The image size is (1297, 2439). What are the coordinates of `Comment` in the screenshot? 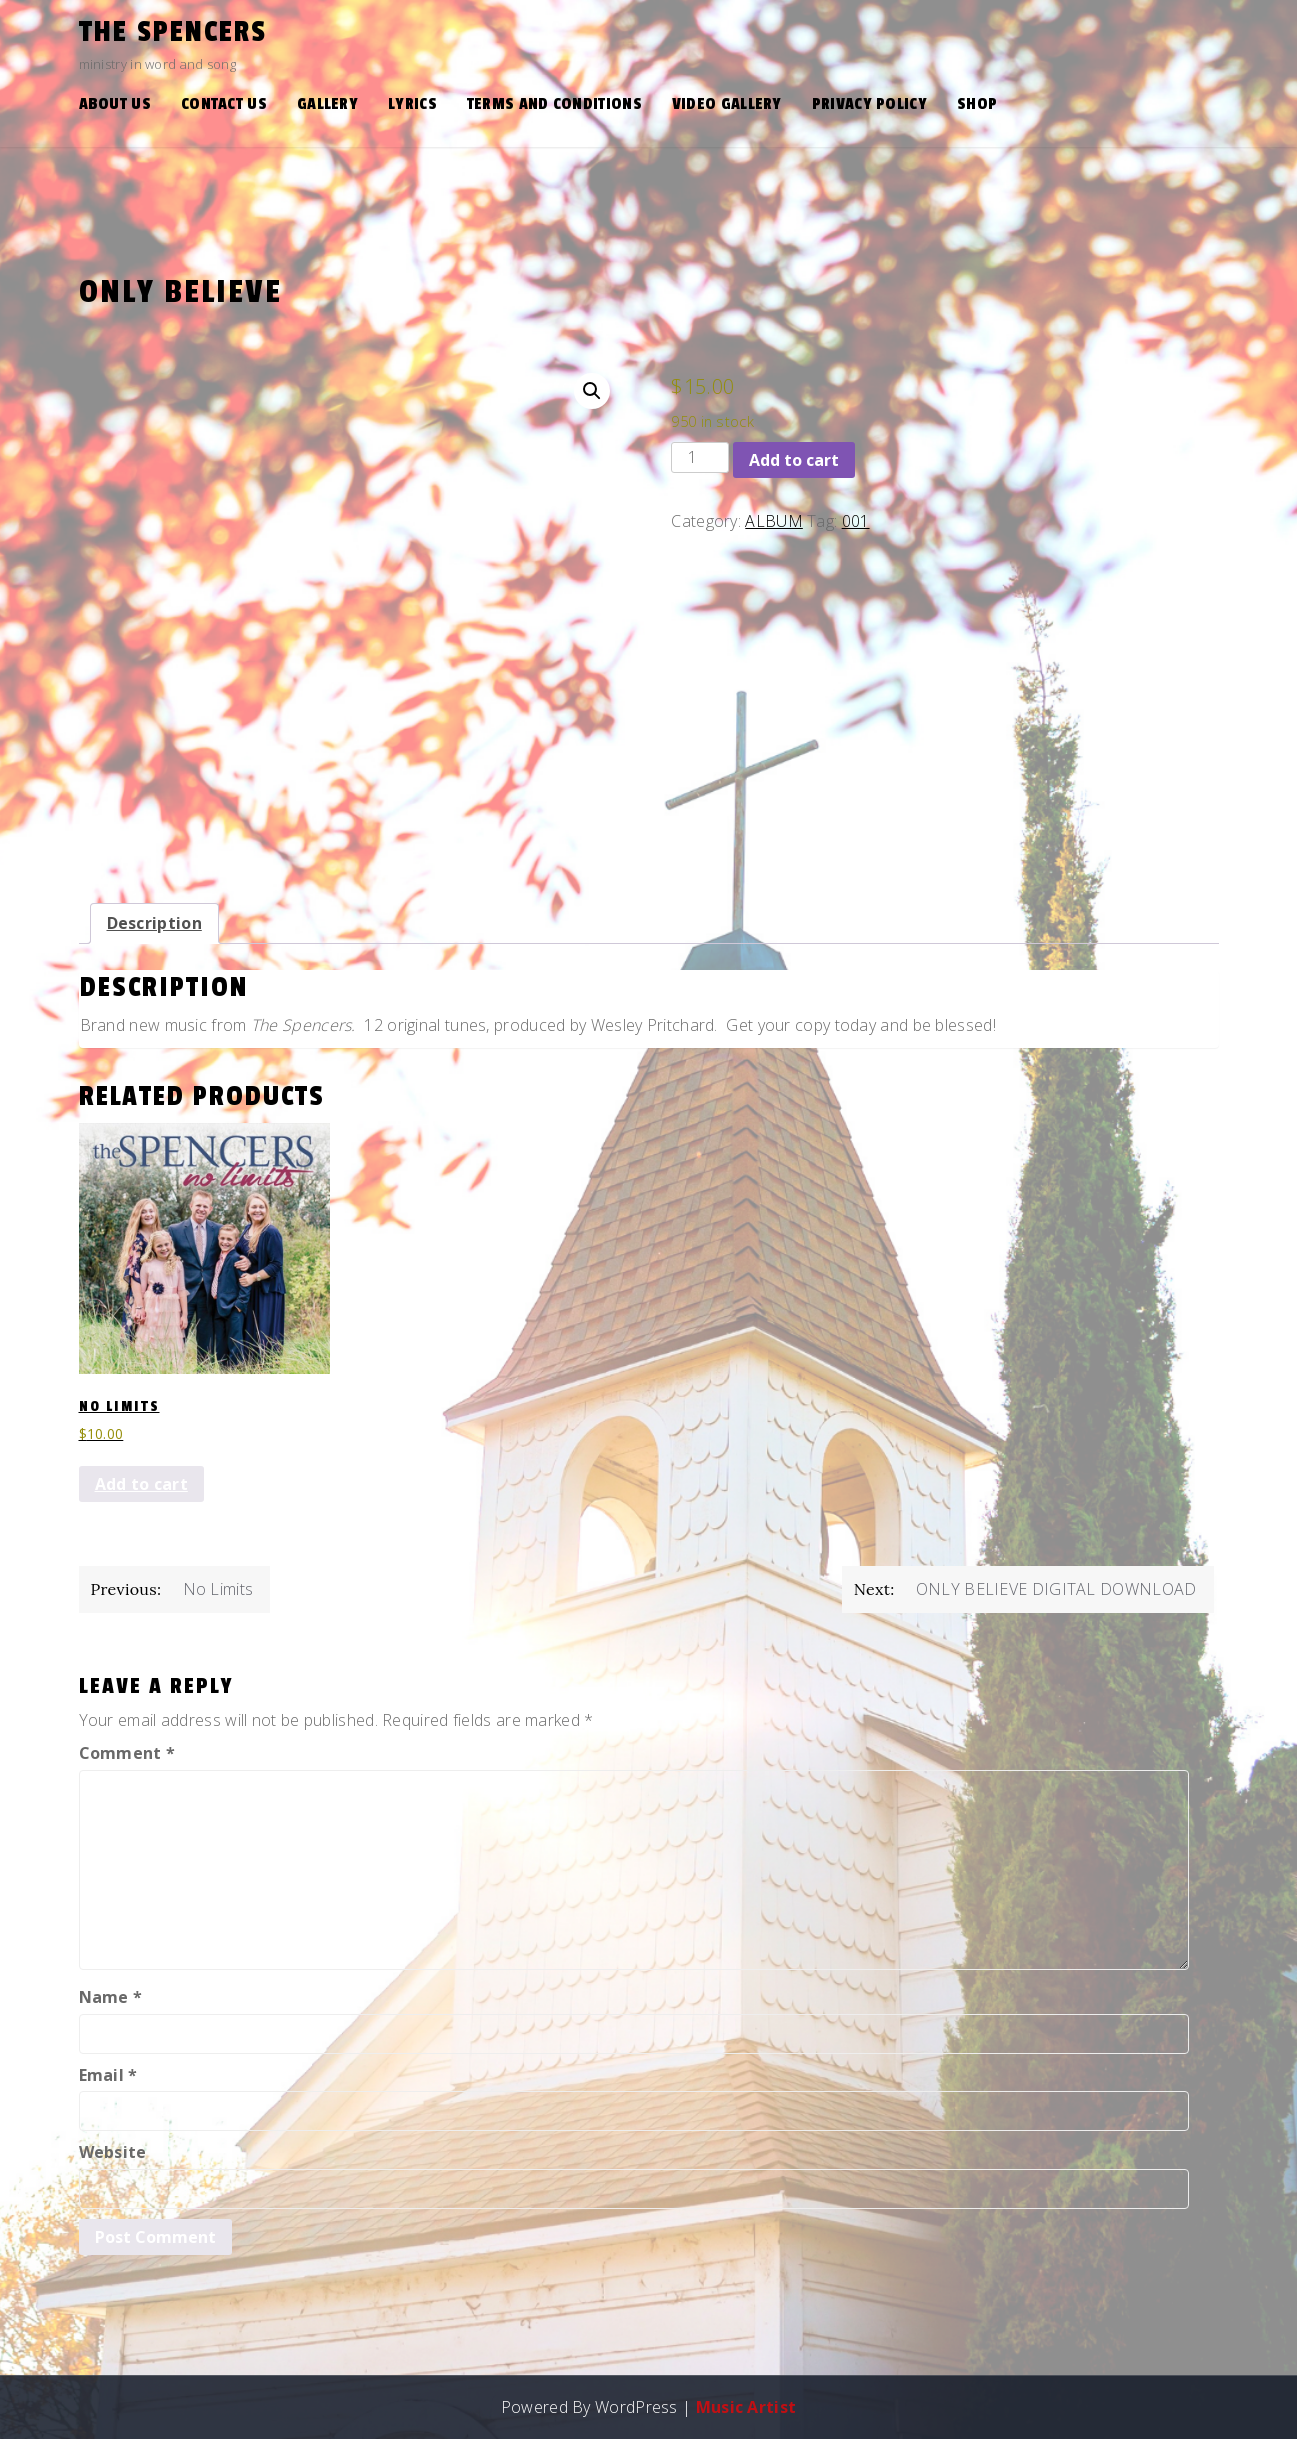 It's located at (127, 1753).